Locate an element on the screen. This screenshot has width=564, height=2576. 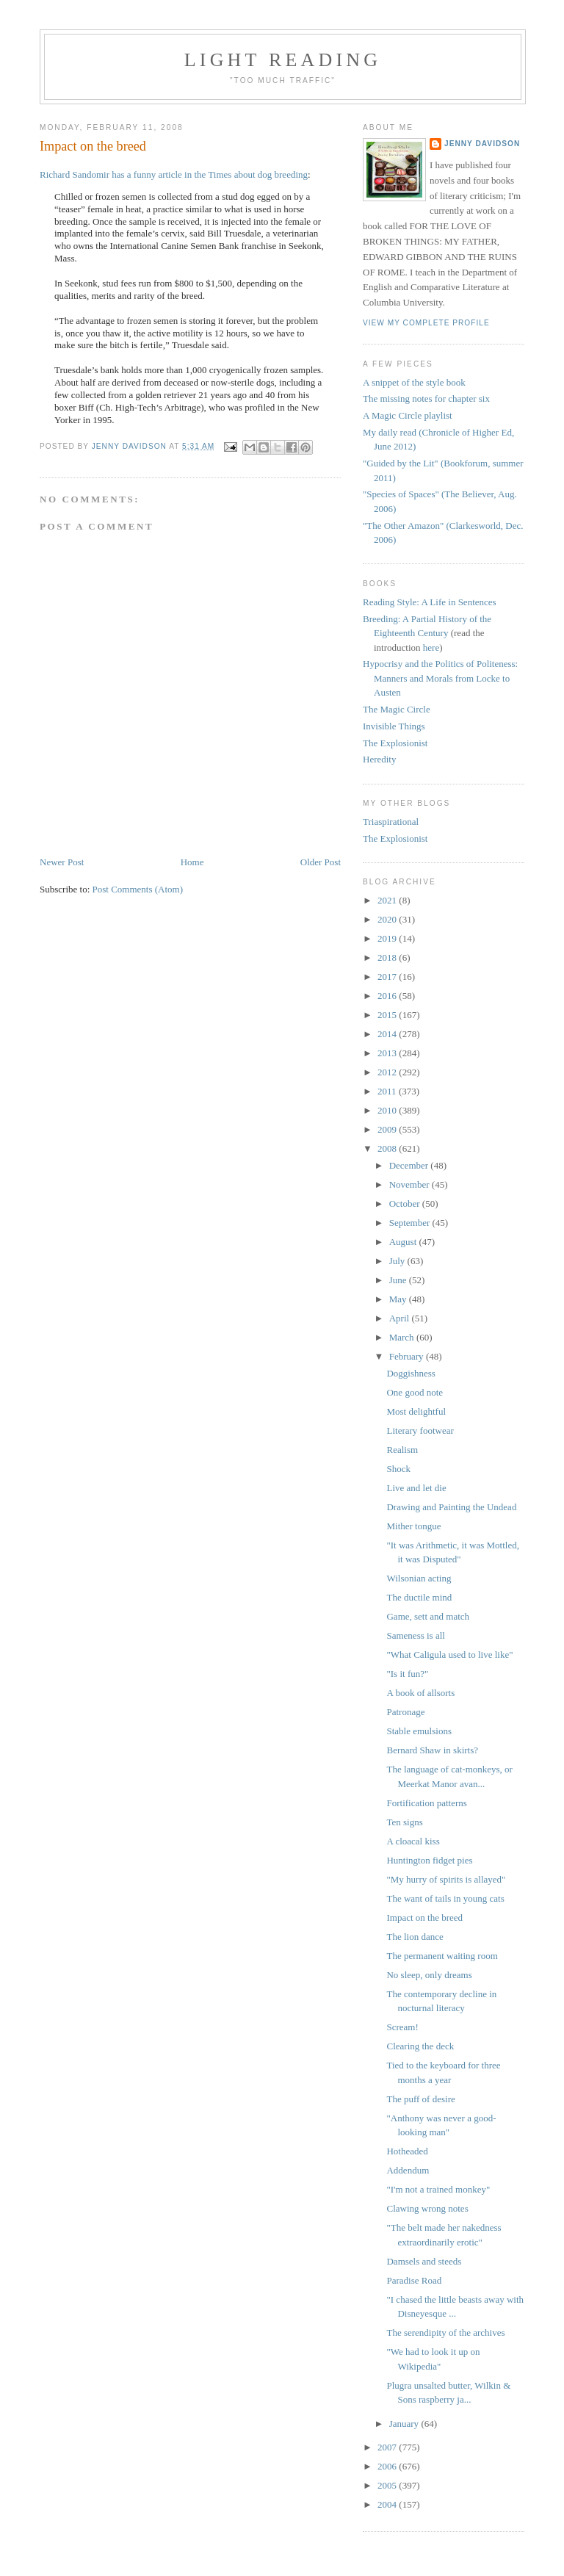
Bernard Shaw in skirts? is located at coordinates (432, 1750).